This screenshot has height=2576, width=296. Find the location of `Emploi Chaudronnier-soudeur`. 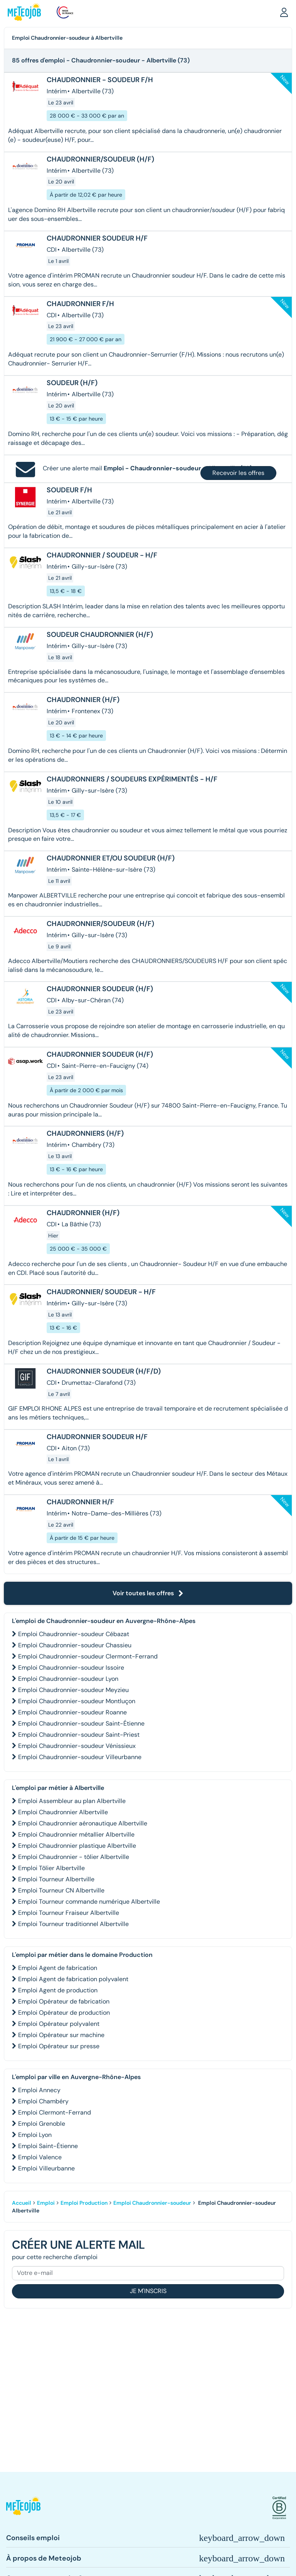

Emploi Chaudronnier-soudeur is located at coordinates (152, 2202).